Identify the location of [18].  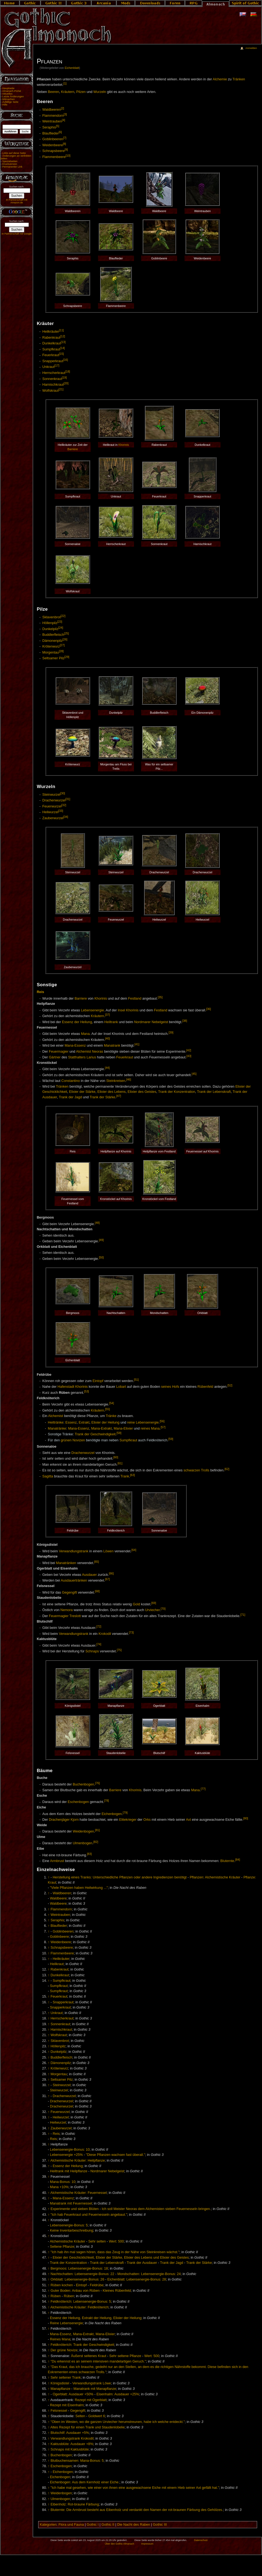
(67, 371).